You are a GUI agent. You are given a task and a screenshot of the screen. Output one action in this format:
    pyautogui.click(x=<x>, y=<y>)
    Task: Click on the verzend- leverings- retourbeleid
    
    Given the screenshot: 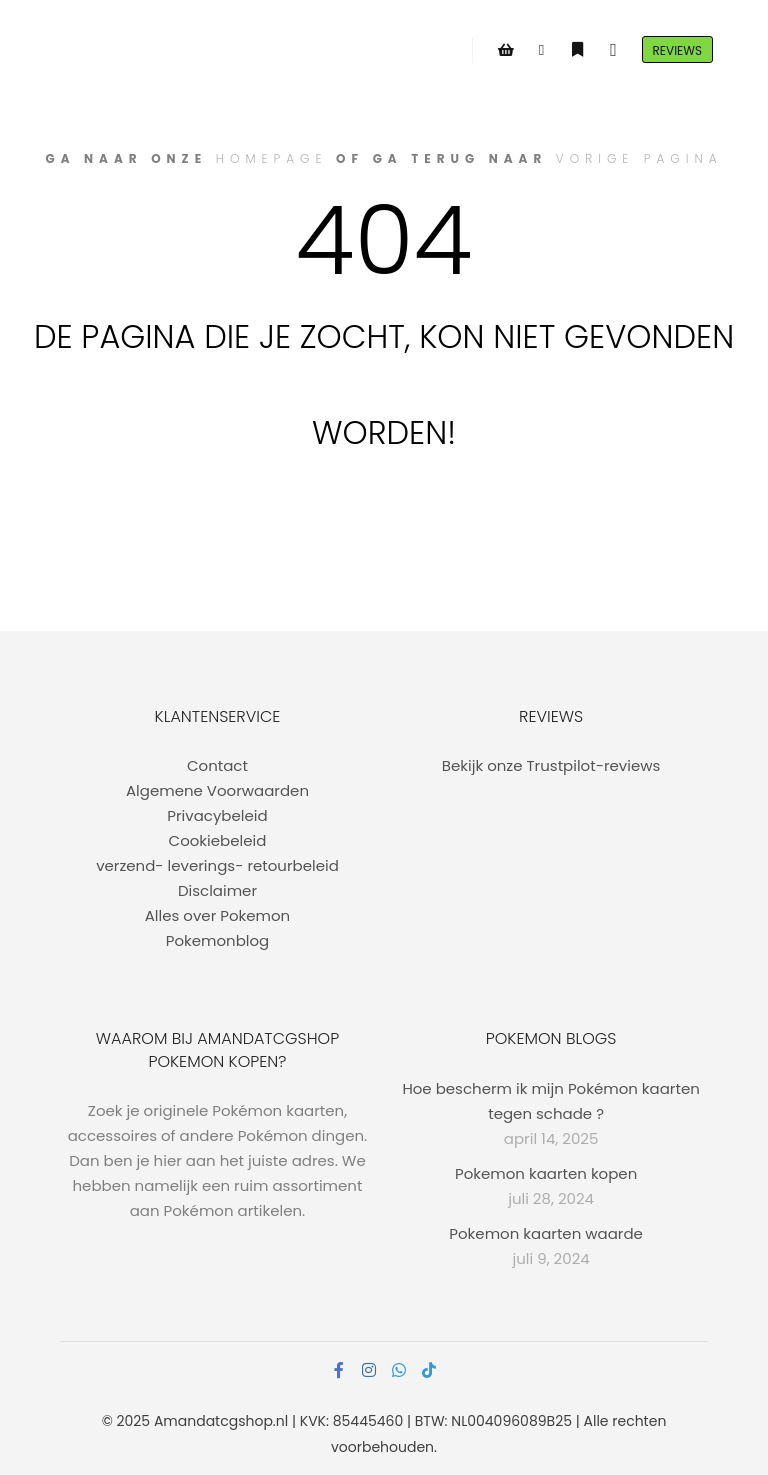 What is the action you would take?
    pyautogui.click(x=217, y=865)
    